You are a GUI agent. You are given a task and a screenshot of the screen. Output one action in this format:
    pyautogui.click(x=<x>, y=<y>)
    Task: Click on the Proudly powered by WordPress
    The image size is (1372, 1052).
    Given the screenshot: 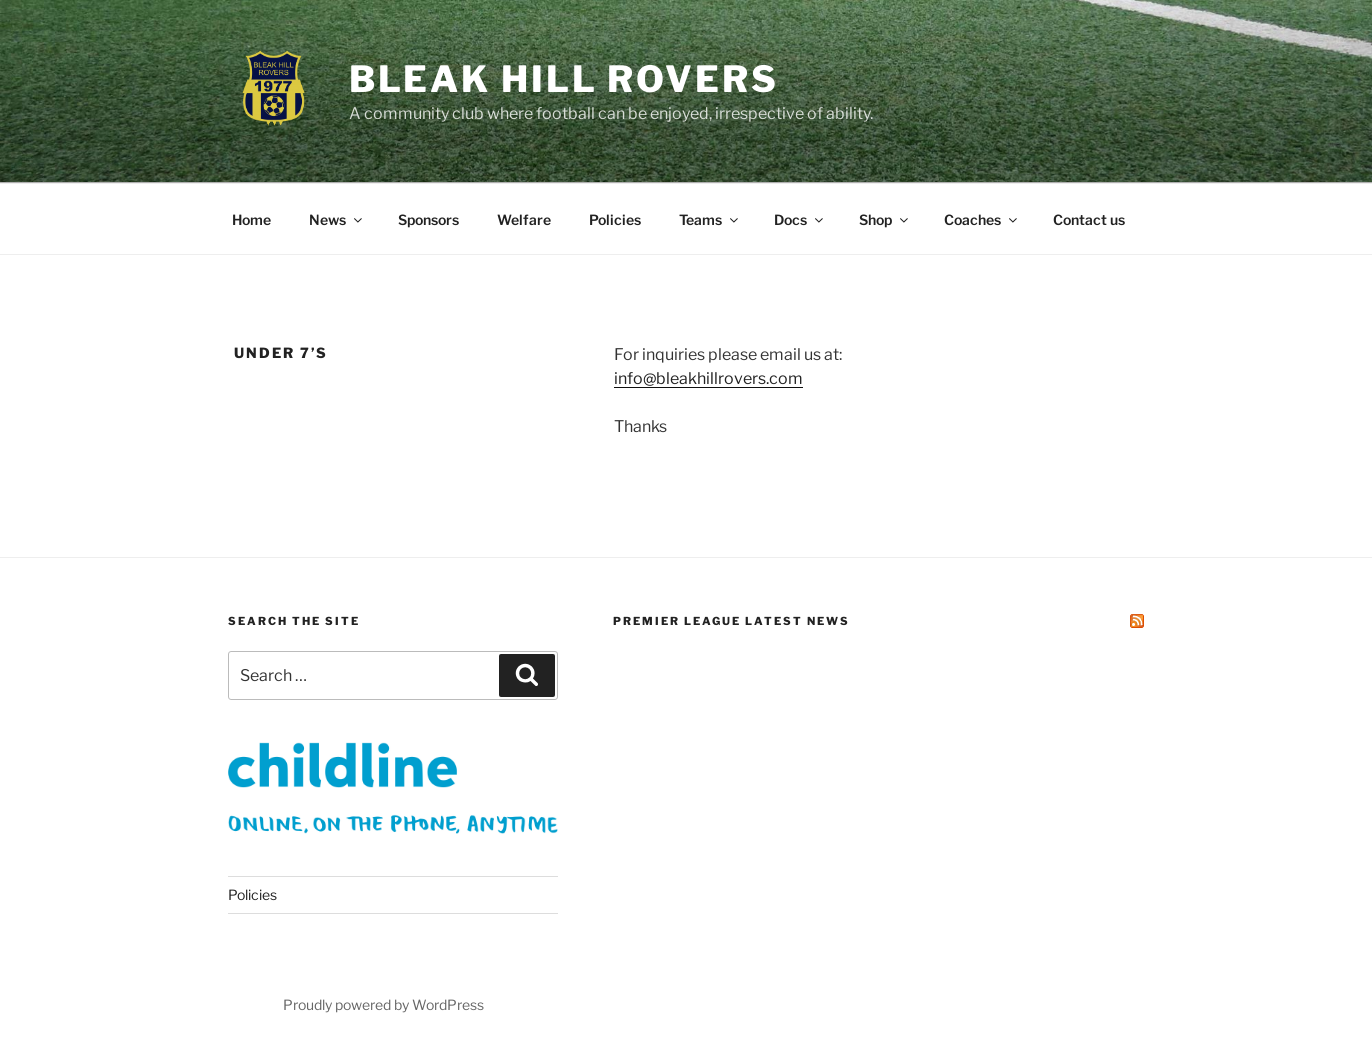 What is the action you would take?
    pyautogui.click(x=383, y=1004)
    